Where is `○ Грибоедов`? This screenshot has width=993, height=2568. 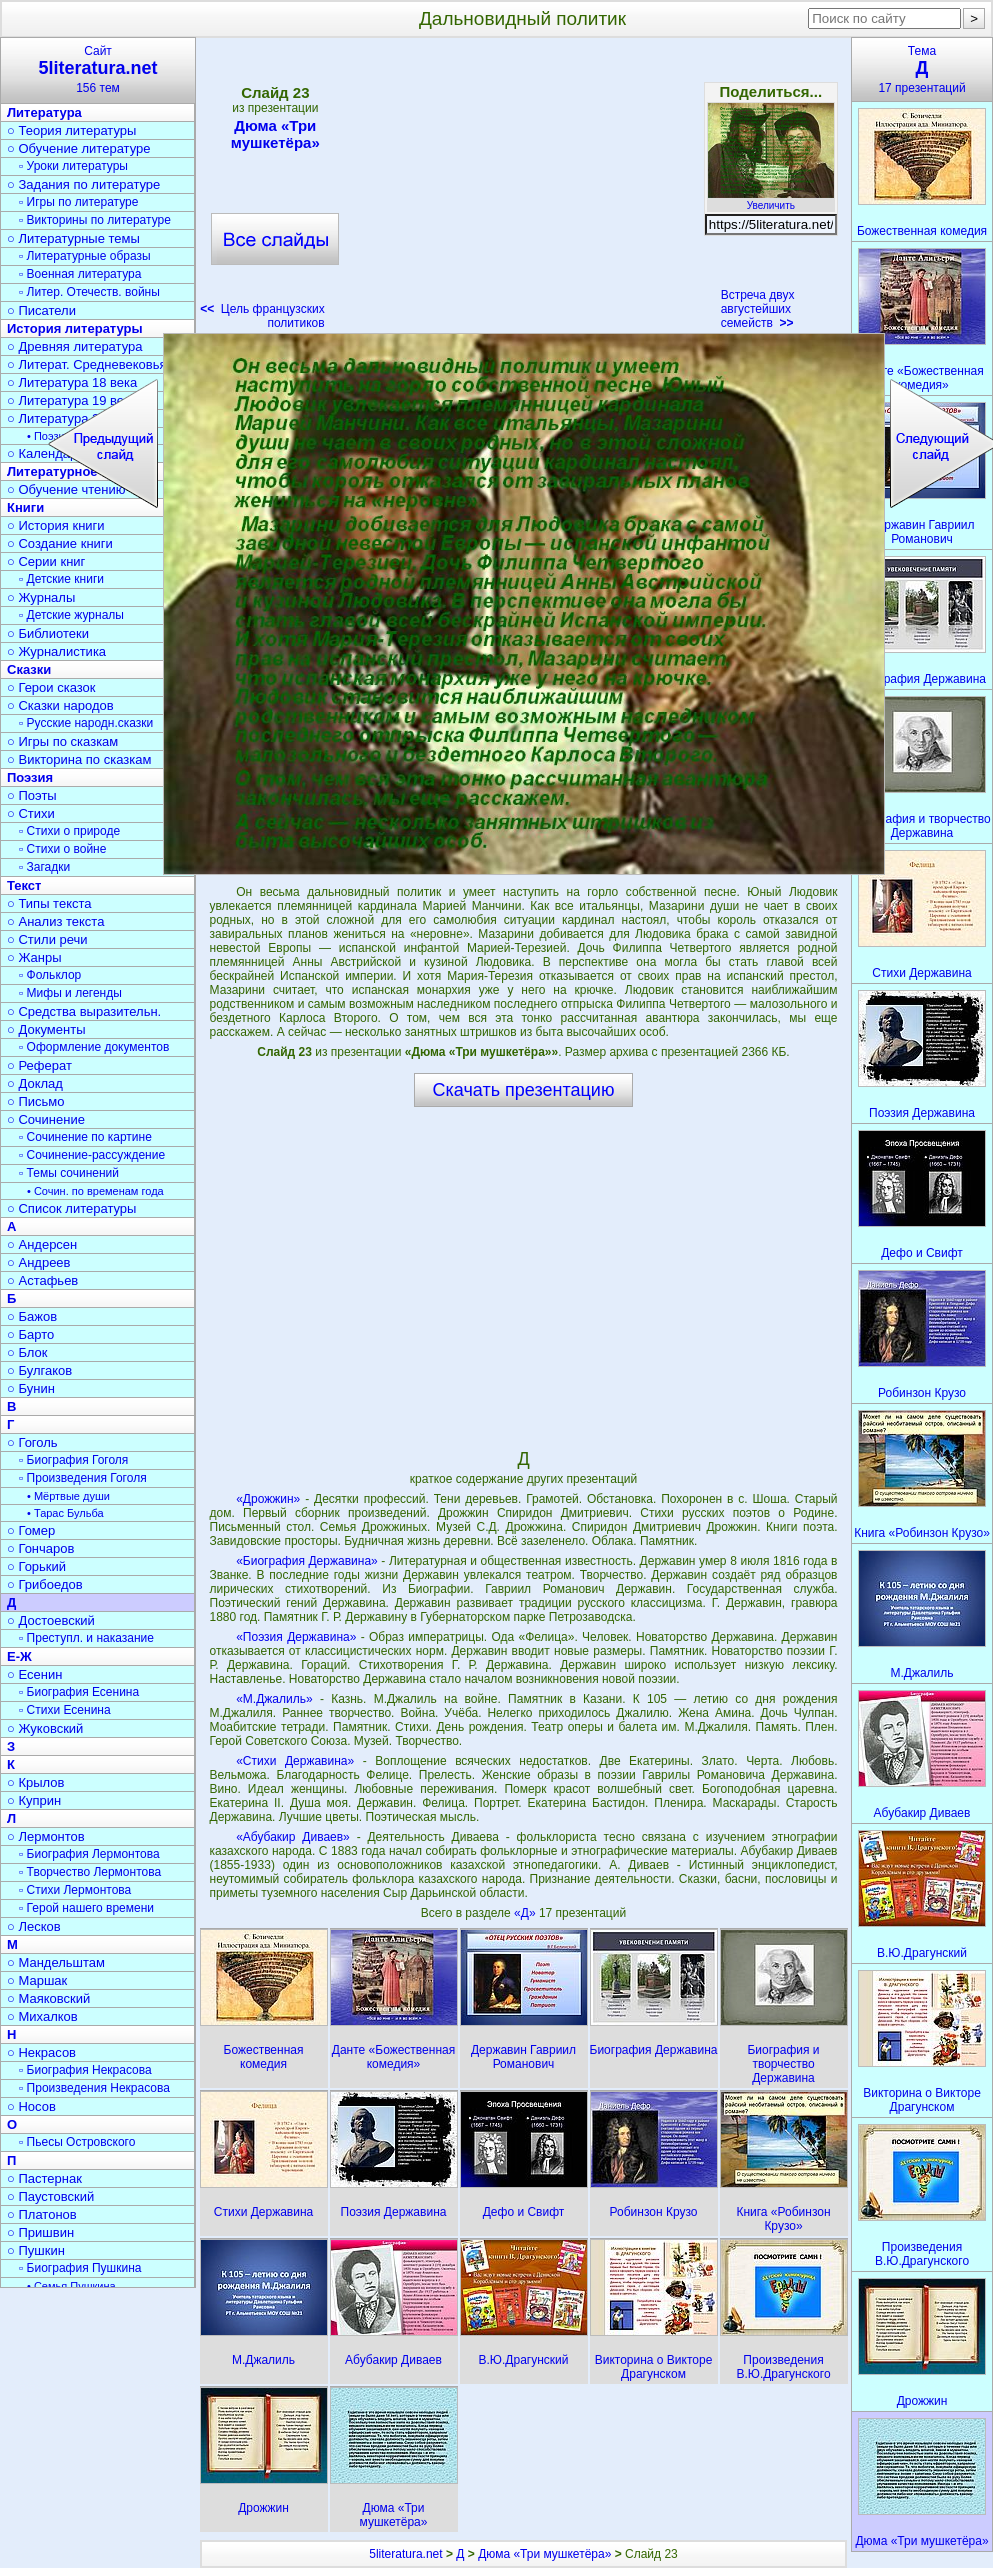 ○ Грибоедов is located at coordinates (45, 1584).